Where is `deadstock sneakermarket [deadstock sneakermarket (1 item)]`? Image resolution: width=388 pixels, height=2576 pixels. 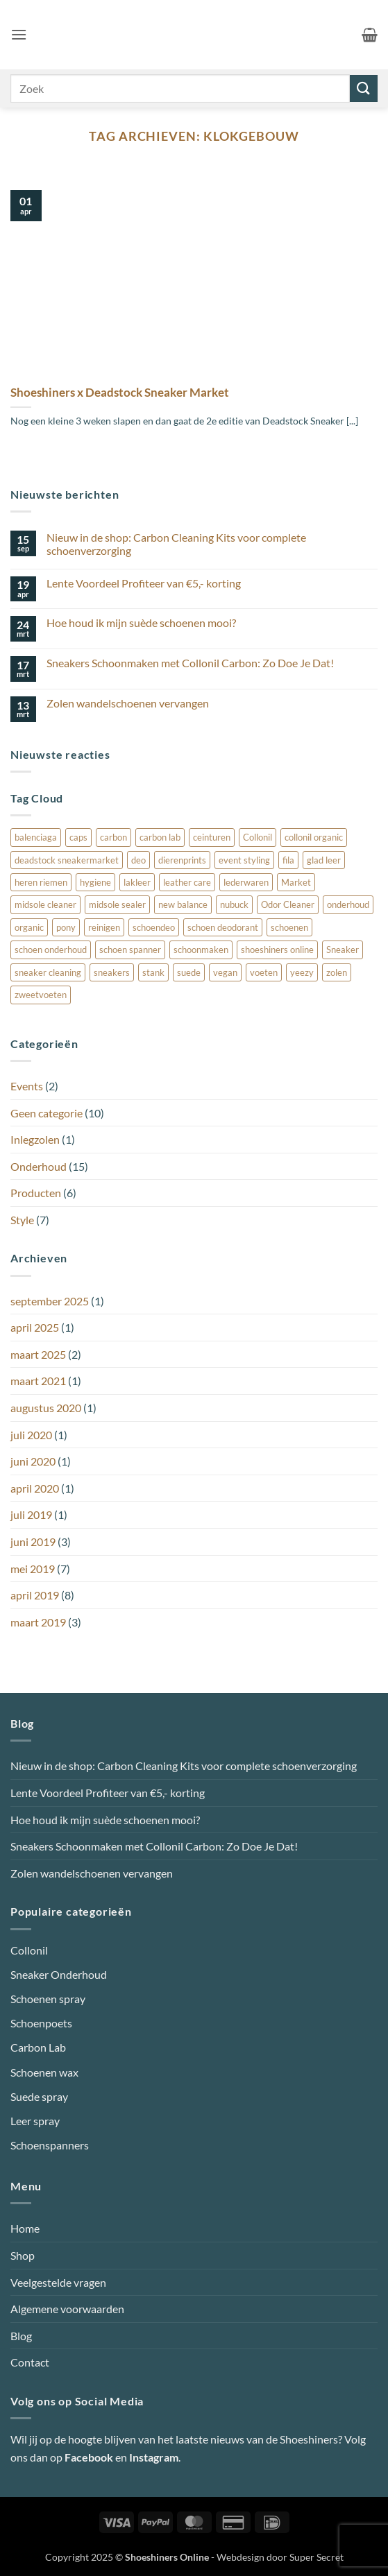
deadstock sneakermarket [deadstock sneakermarket (1 item)] is located at coordinates (67, 860).